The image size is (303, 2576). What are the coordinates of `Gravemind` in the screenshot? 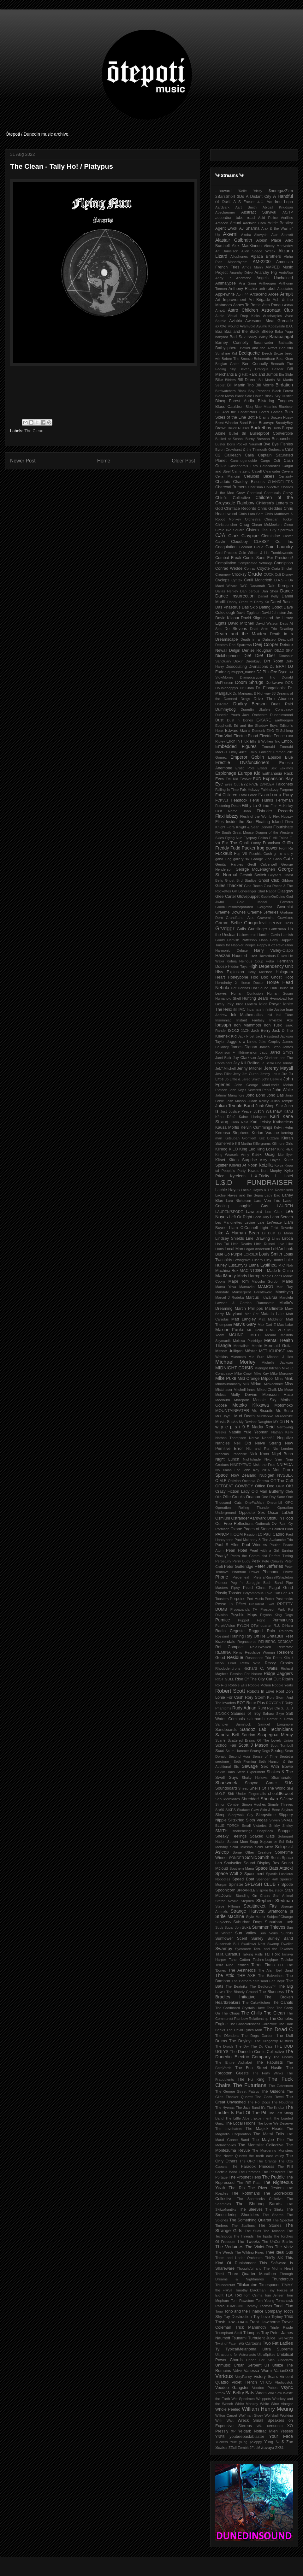 It's located at (266, 918).